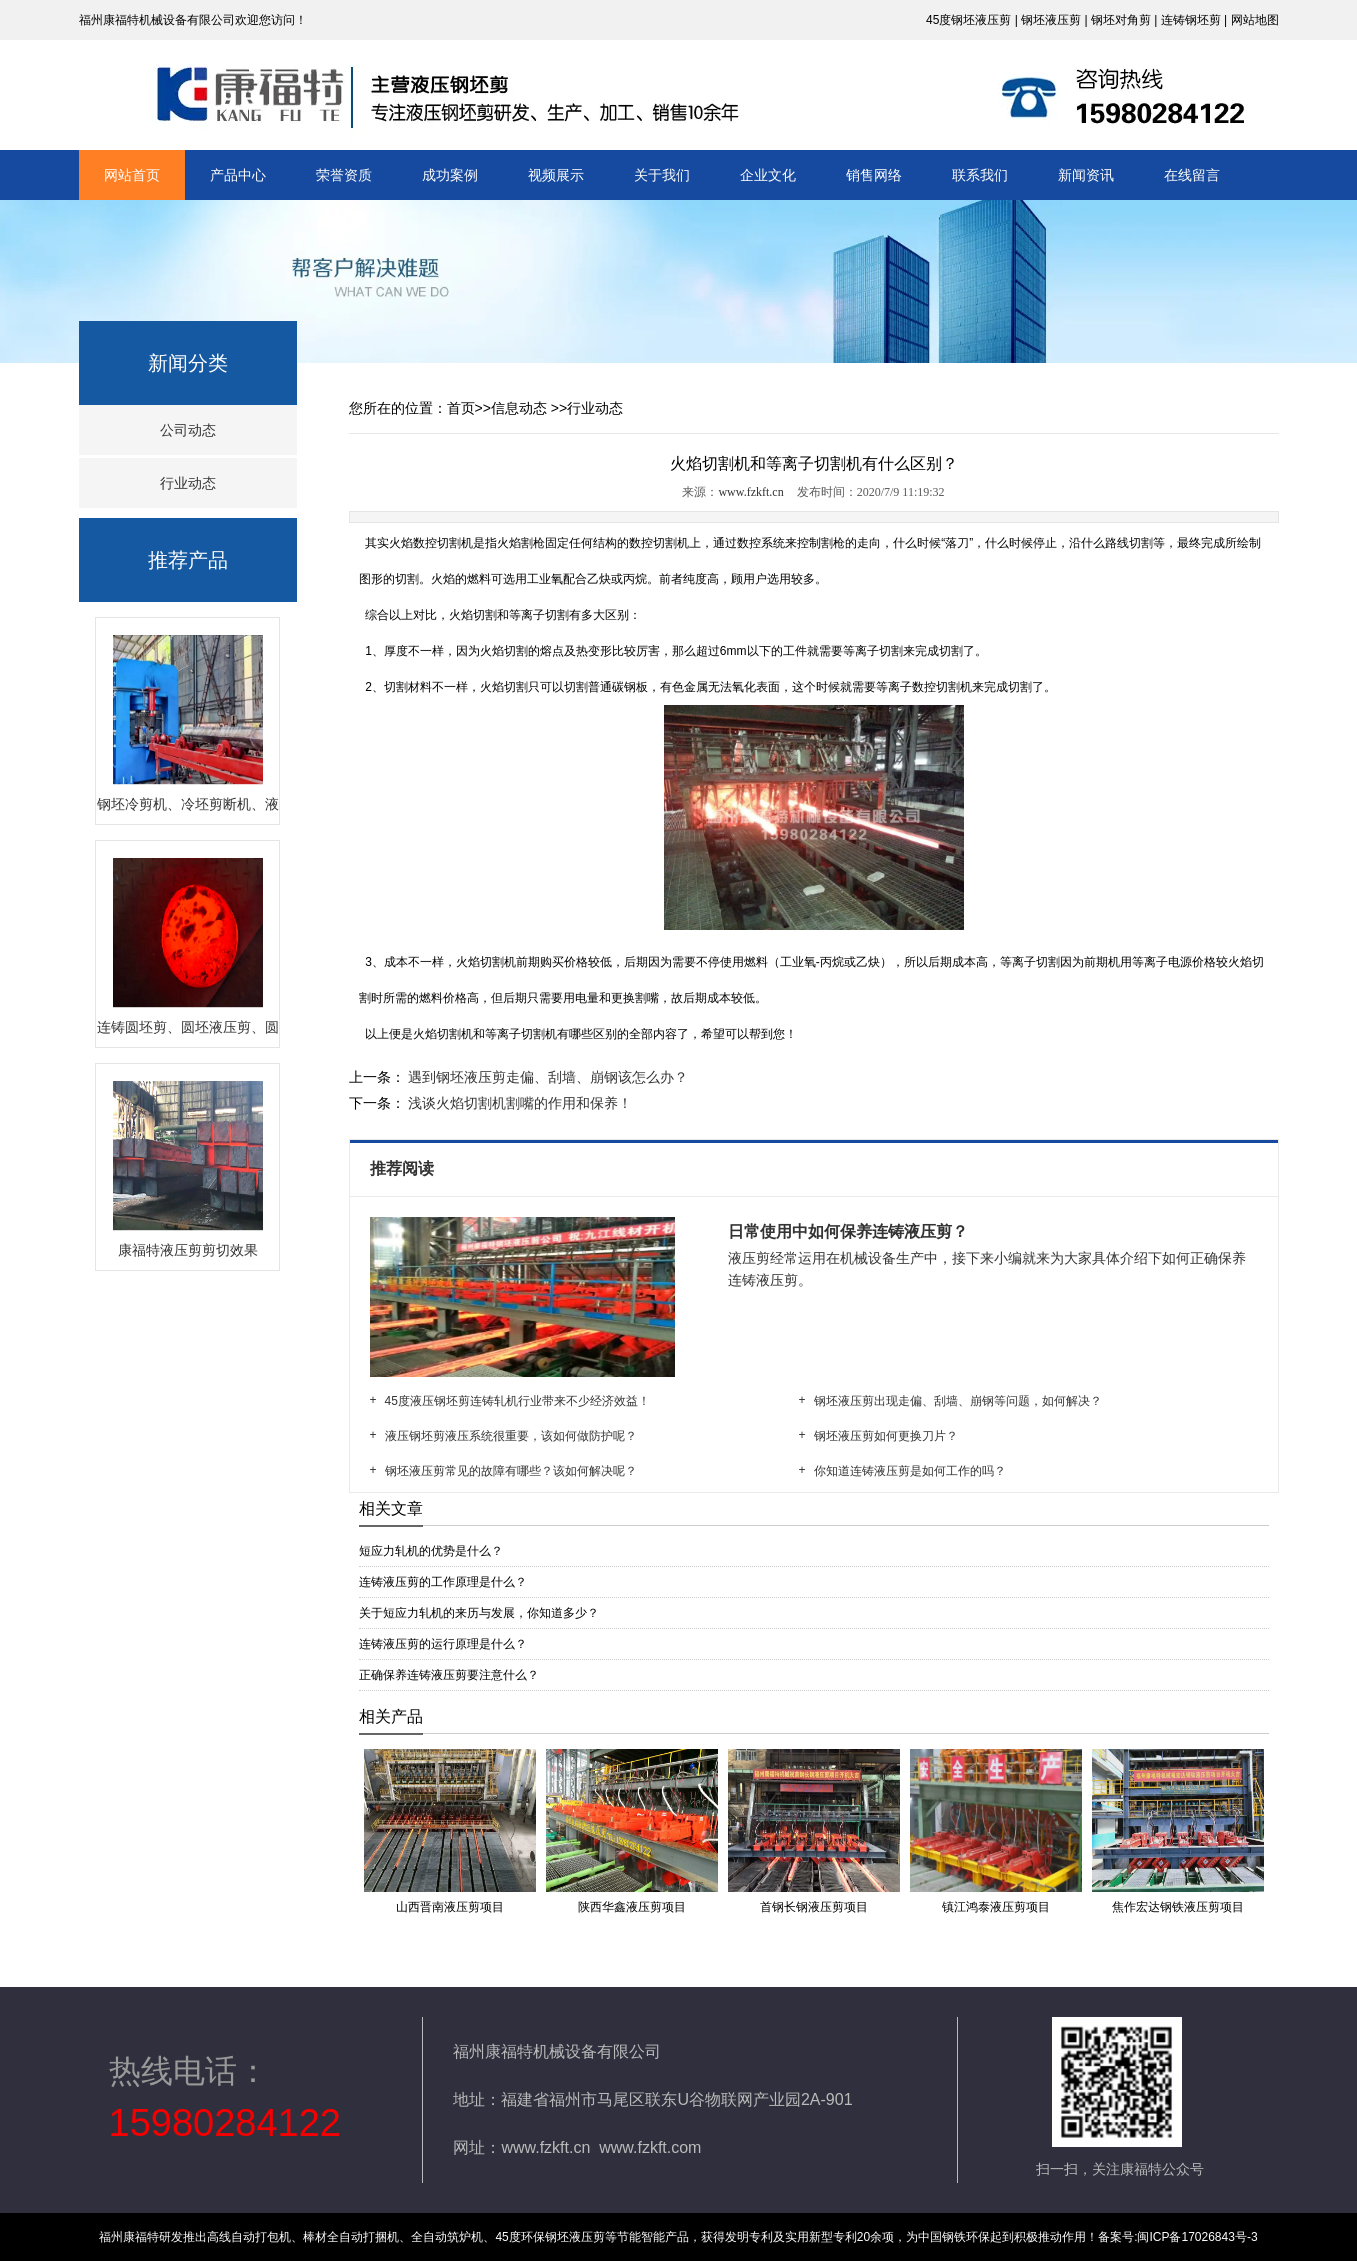  Describe the element at coordinates (556, 175) in the screenshot. I see `视频展示` at that location.